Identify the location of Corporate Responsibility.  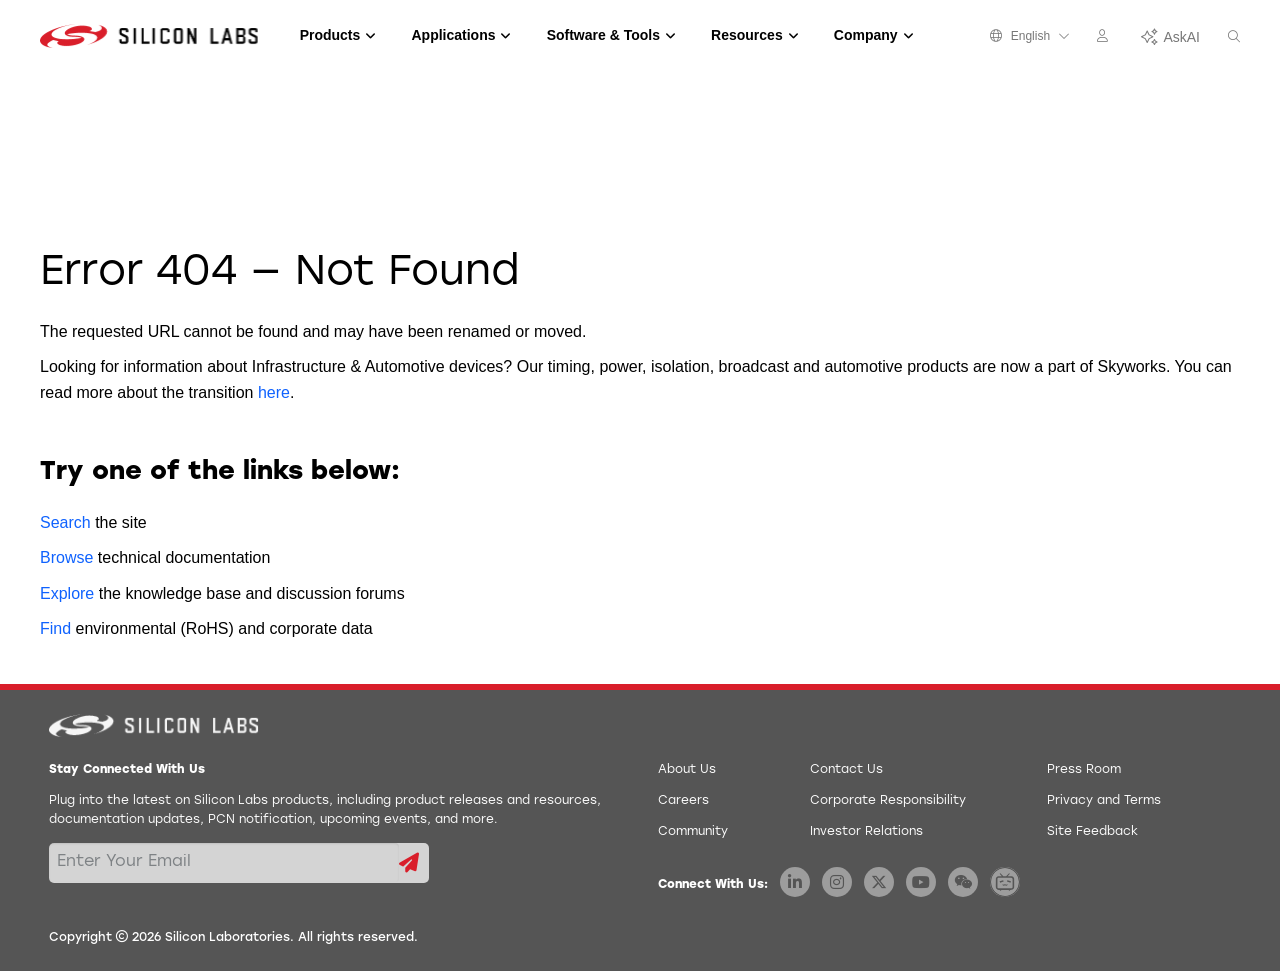
(888, 801).